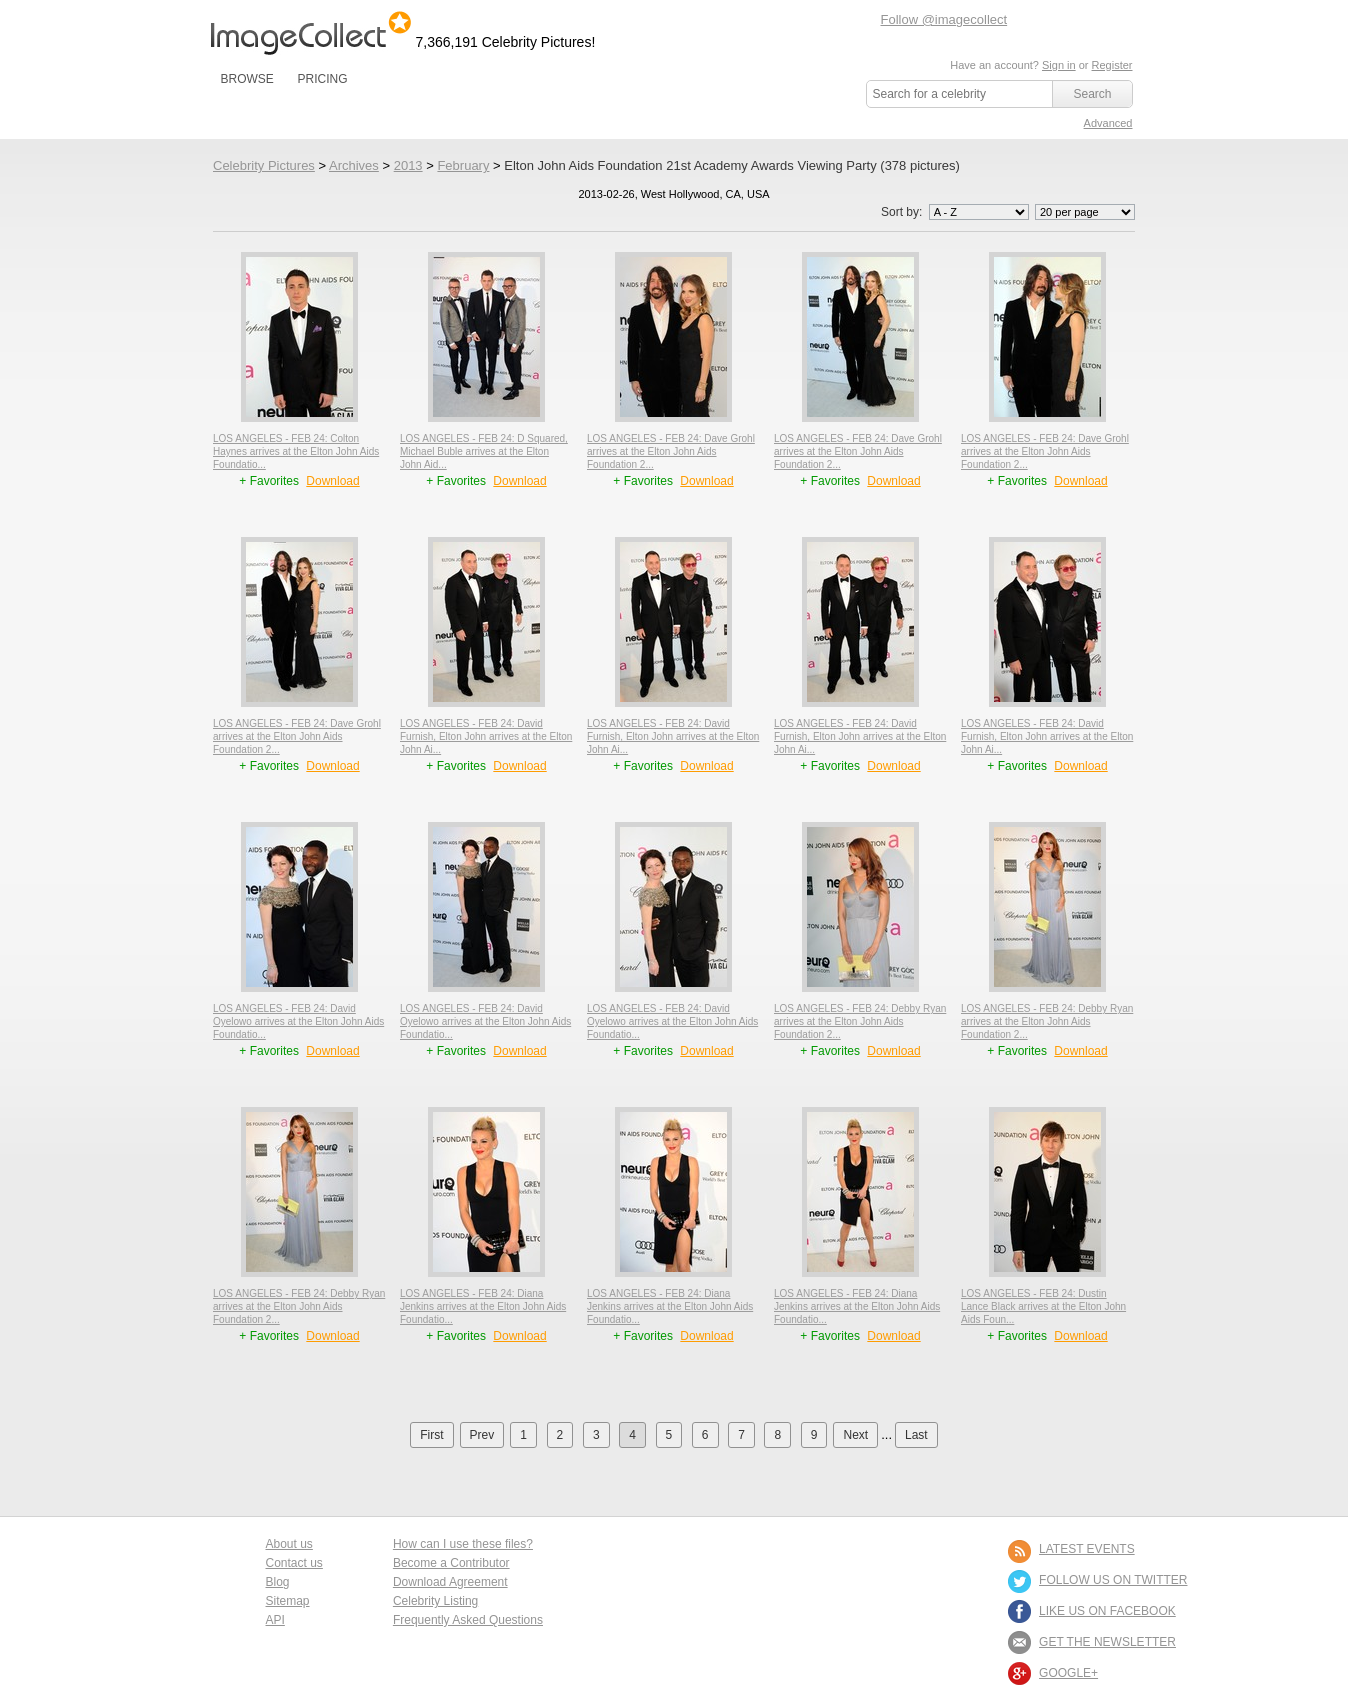  Describe the element at coordinates (1107, 1642) in the screenshot. I see `GET THE NEWSLETTER` at that location.